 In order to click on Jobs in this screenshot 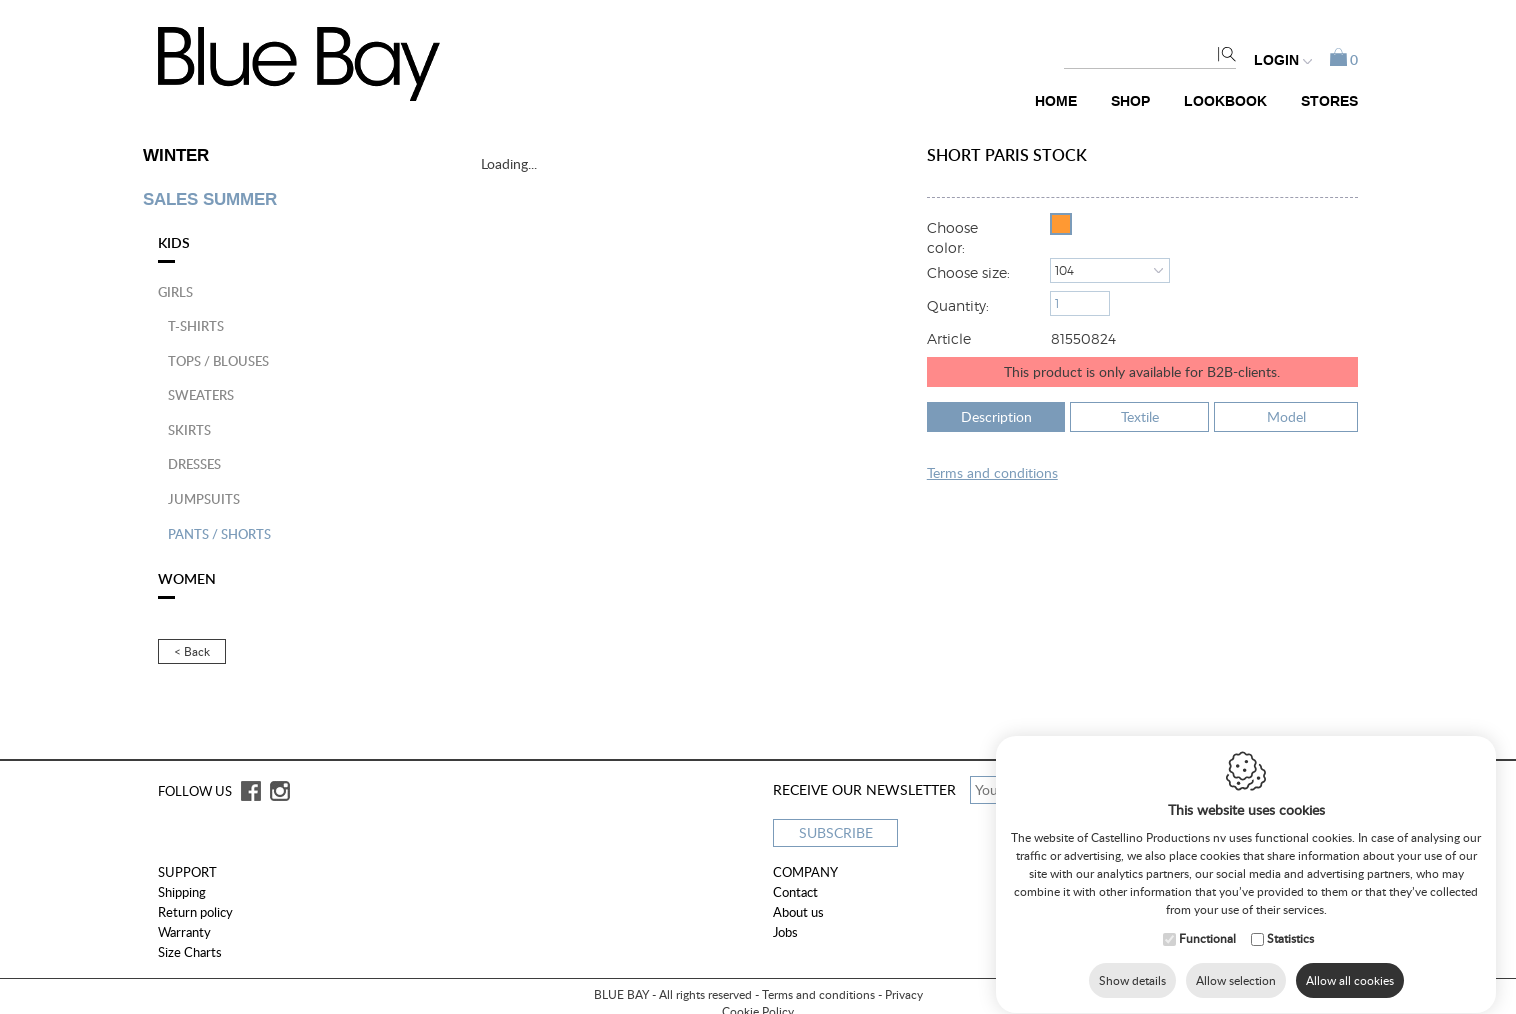, I will do `click(785, 932)`.